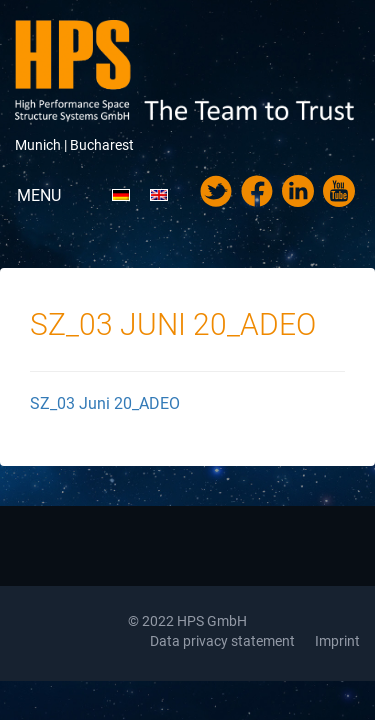 This screenshot has height=720, width=375. I want to click on Bucharest, so click(102, 145).